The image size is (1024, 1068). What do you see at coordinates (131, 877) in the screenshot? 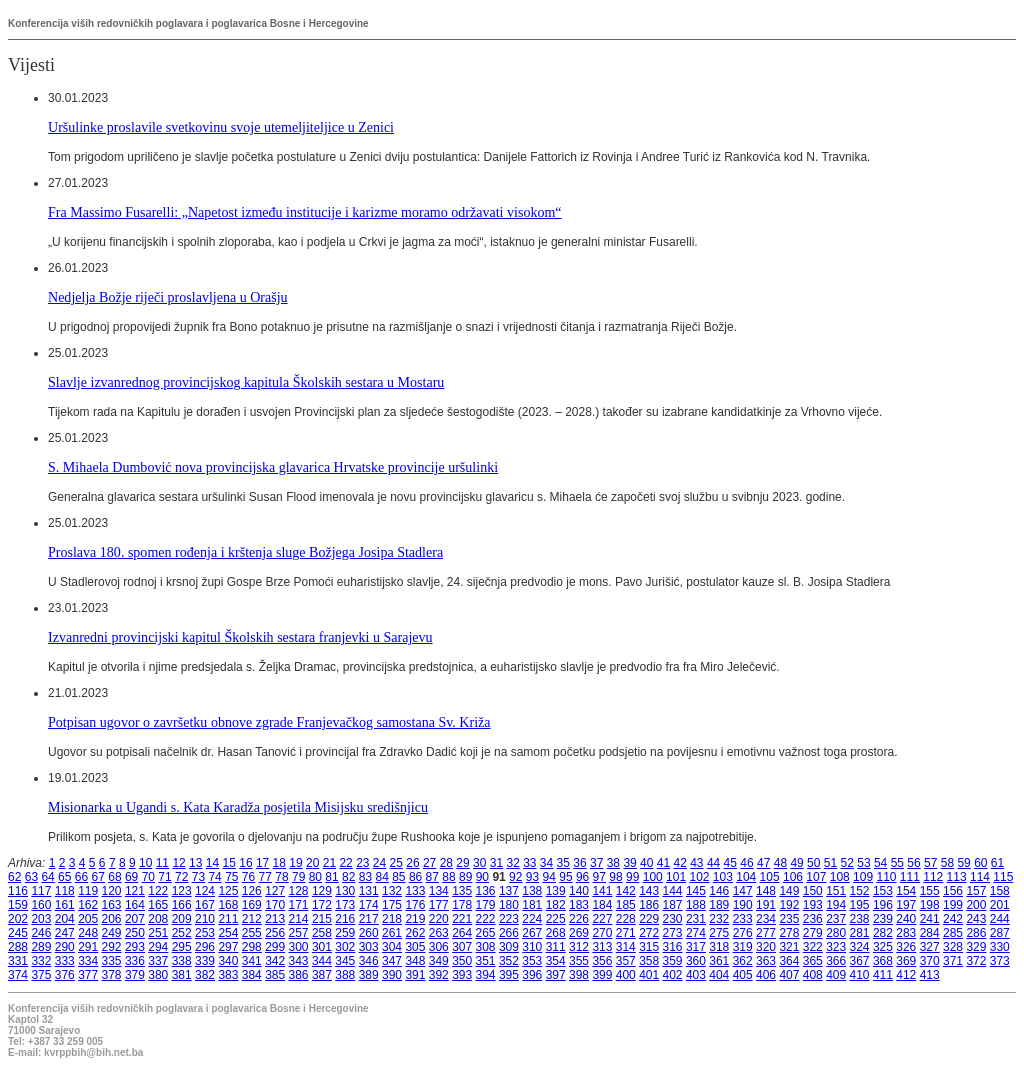
I see `69` at bounding box center [131, 877].